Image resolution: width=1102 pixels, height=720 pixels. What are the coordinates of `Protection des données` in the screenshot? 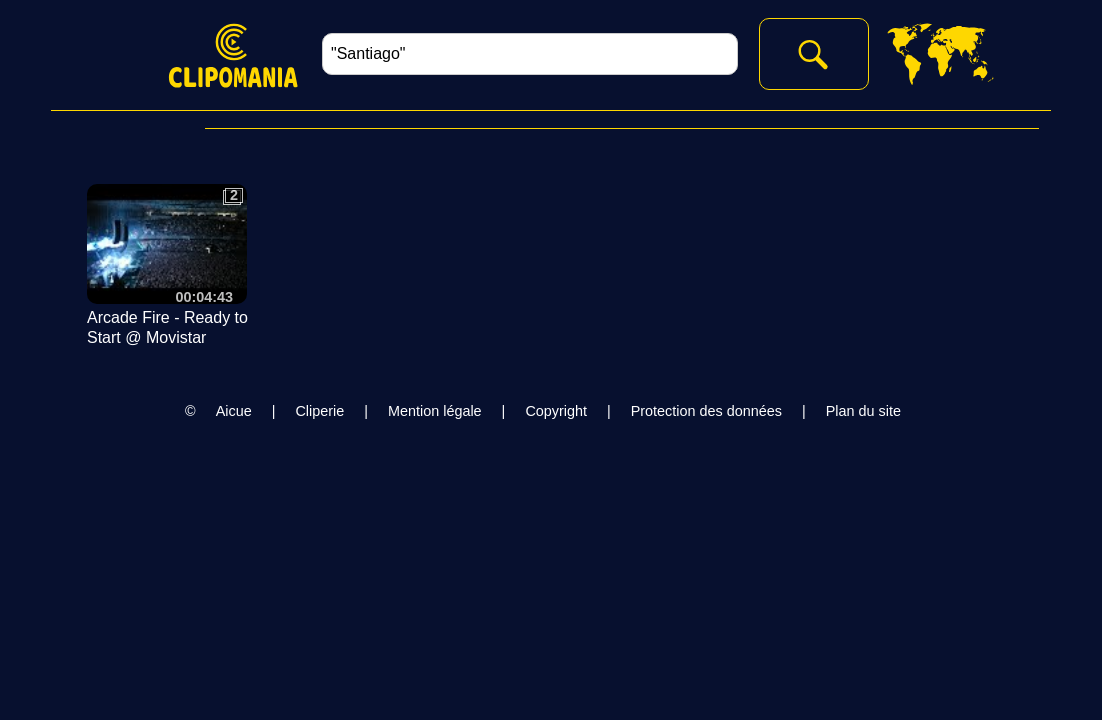 It's located at (706, 411).